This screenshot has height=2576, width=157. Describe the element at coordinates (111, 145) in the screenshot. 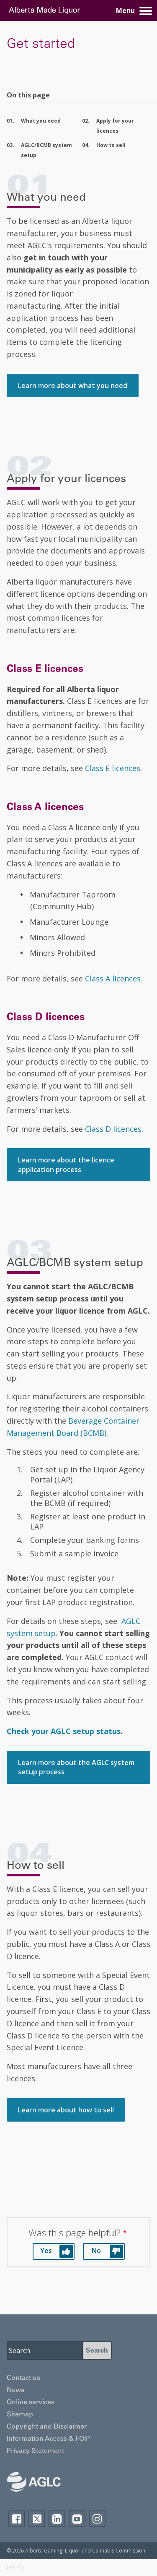

I see `How to sell` at that location.